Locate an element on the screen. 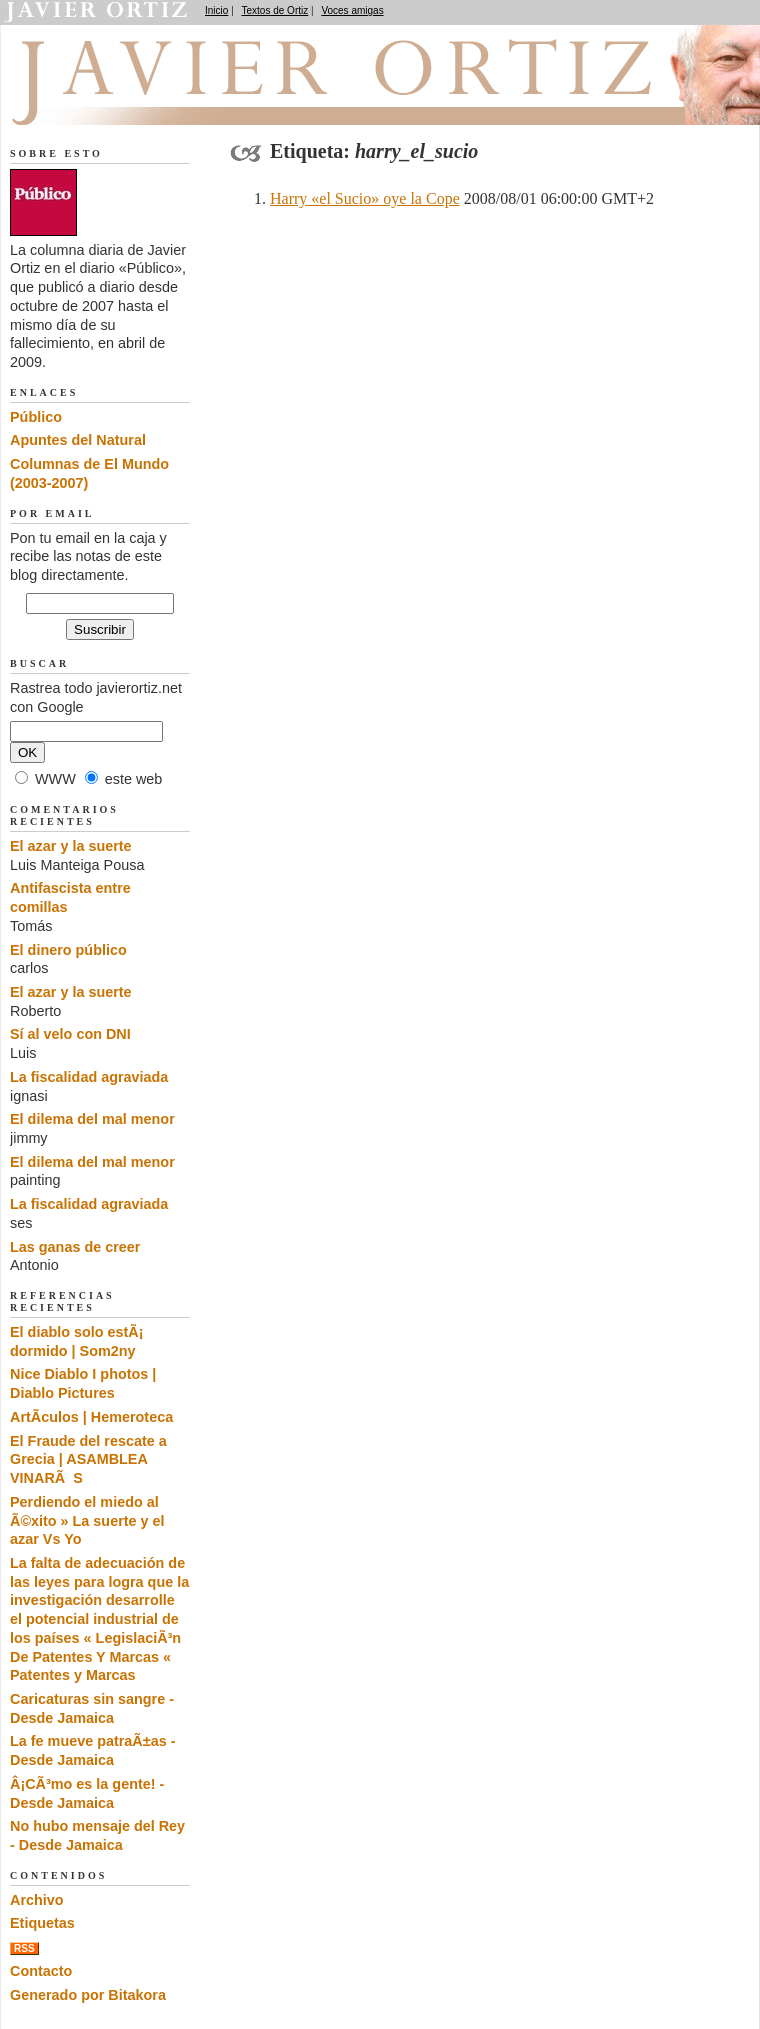 This screenshot has width=760, height=2029. Textos de Ortiz is located at coordinates (275, 10).